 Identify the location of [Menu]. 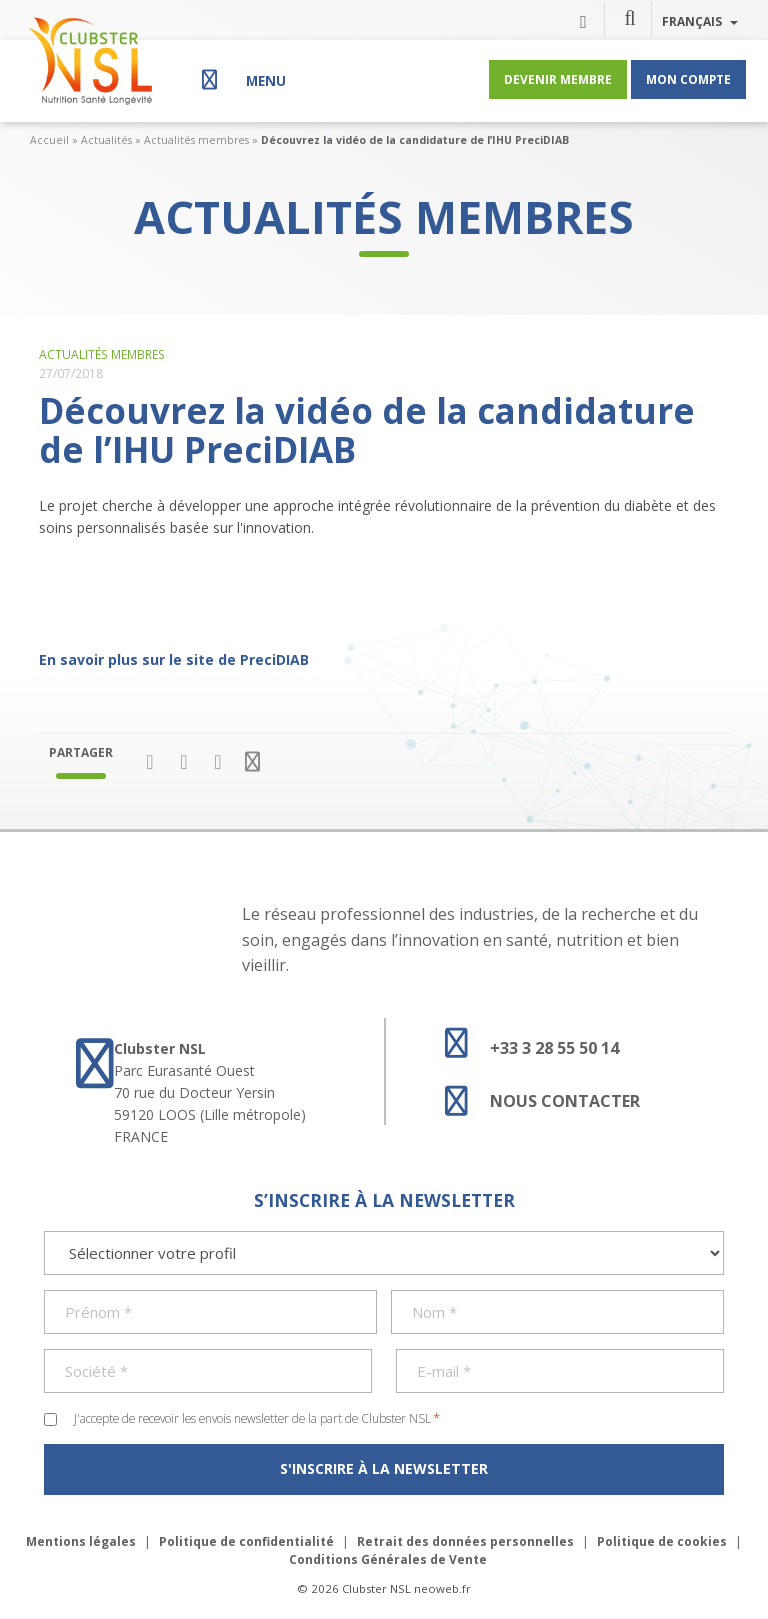
(241, 79).